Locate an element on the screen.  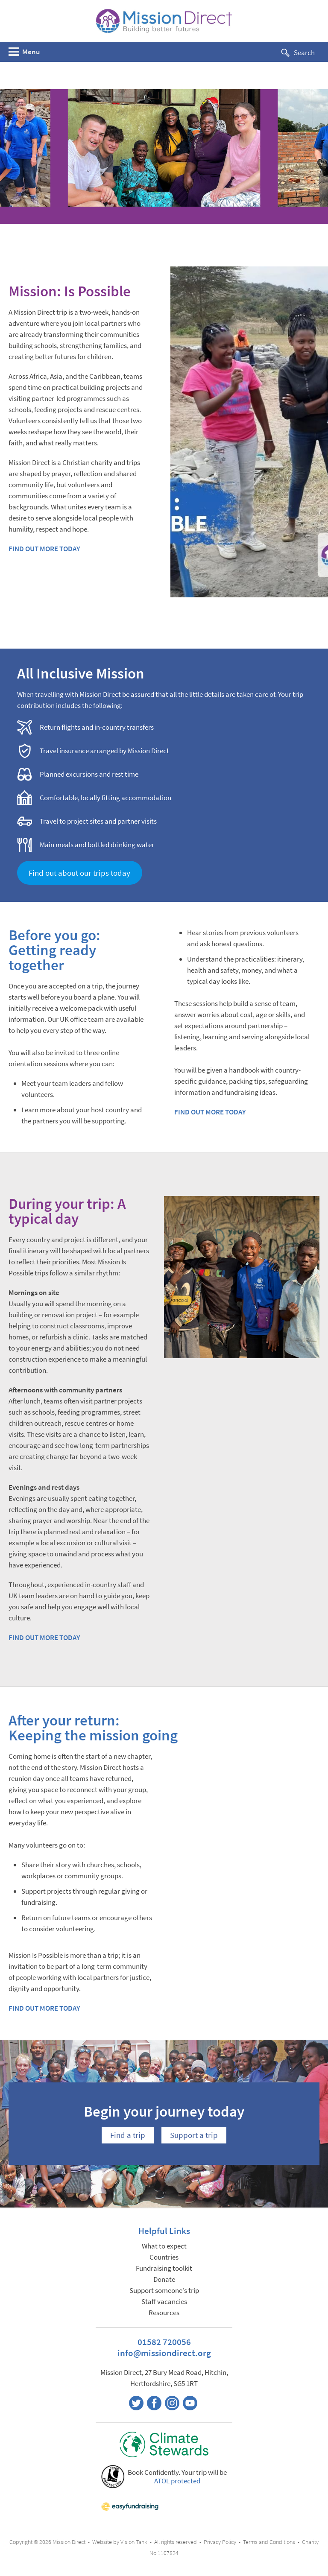
Fundraising toolkit is located at coordinates (164, 2268).